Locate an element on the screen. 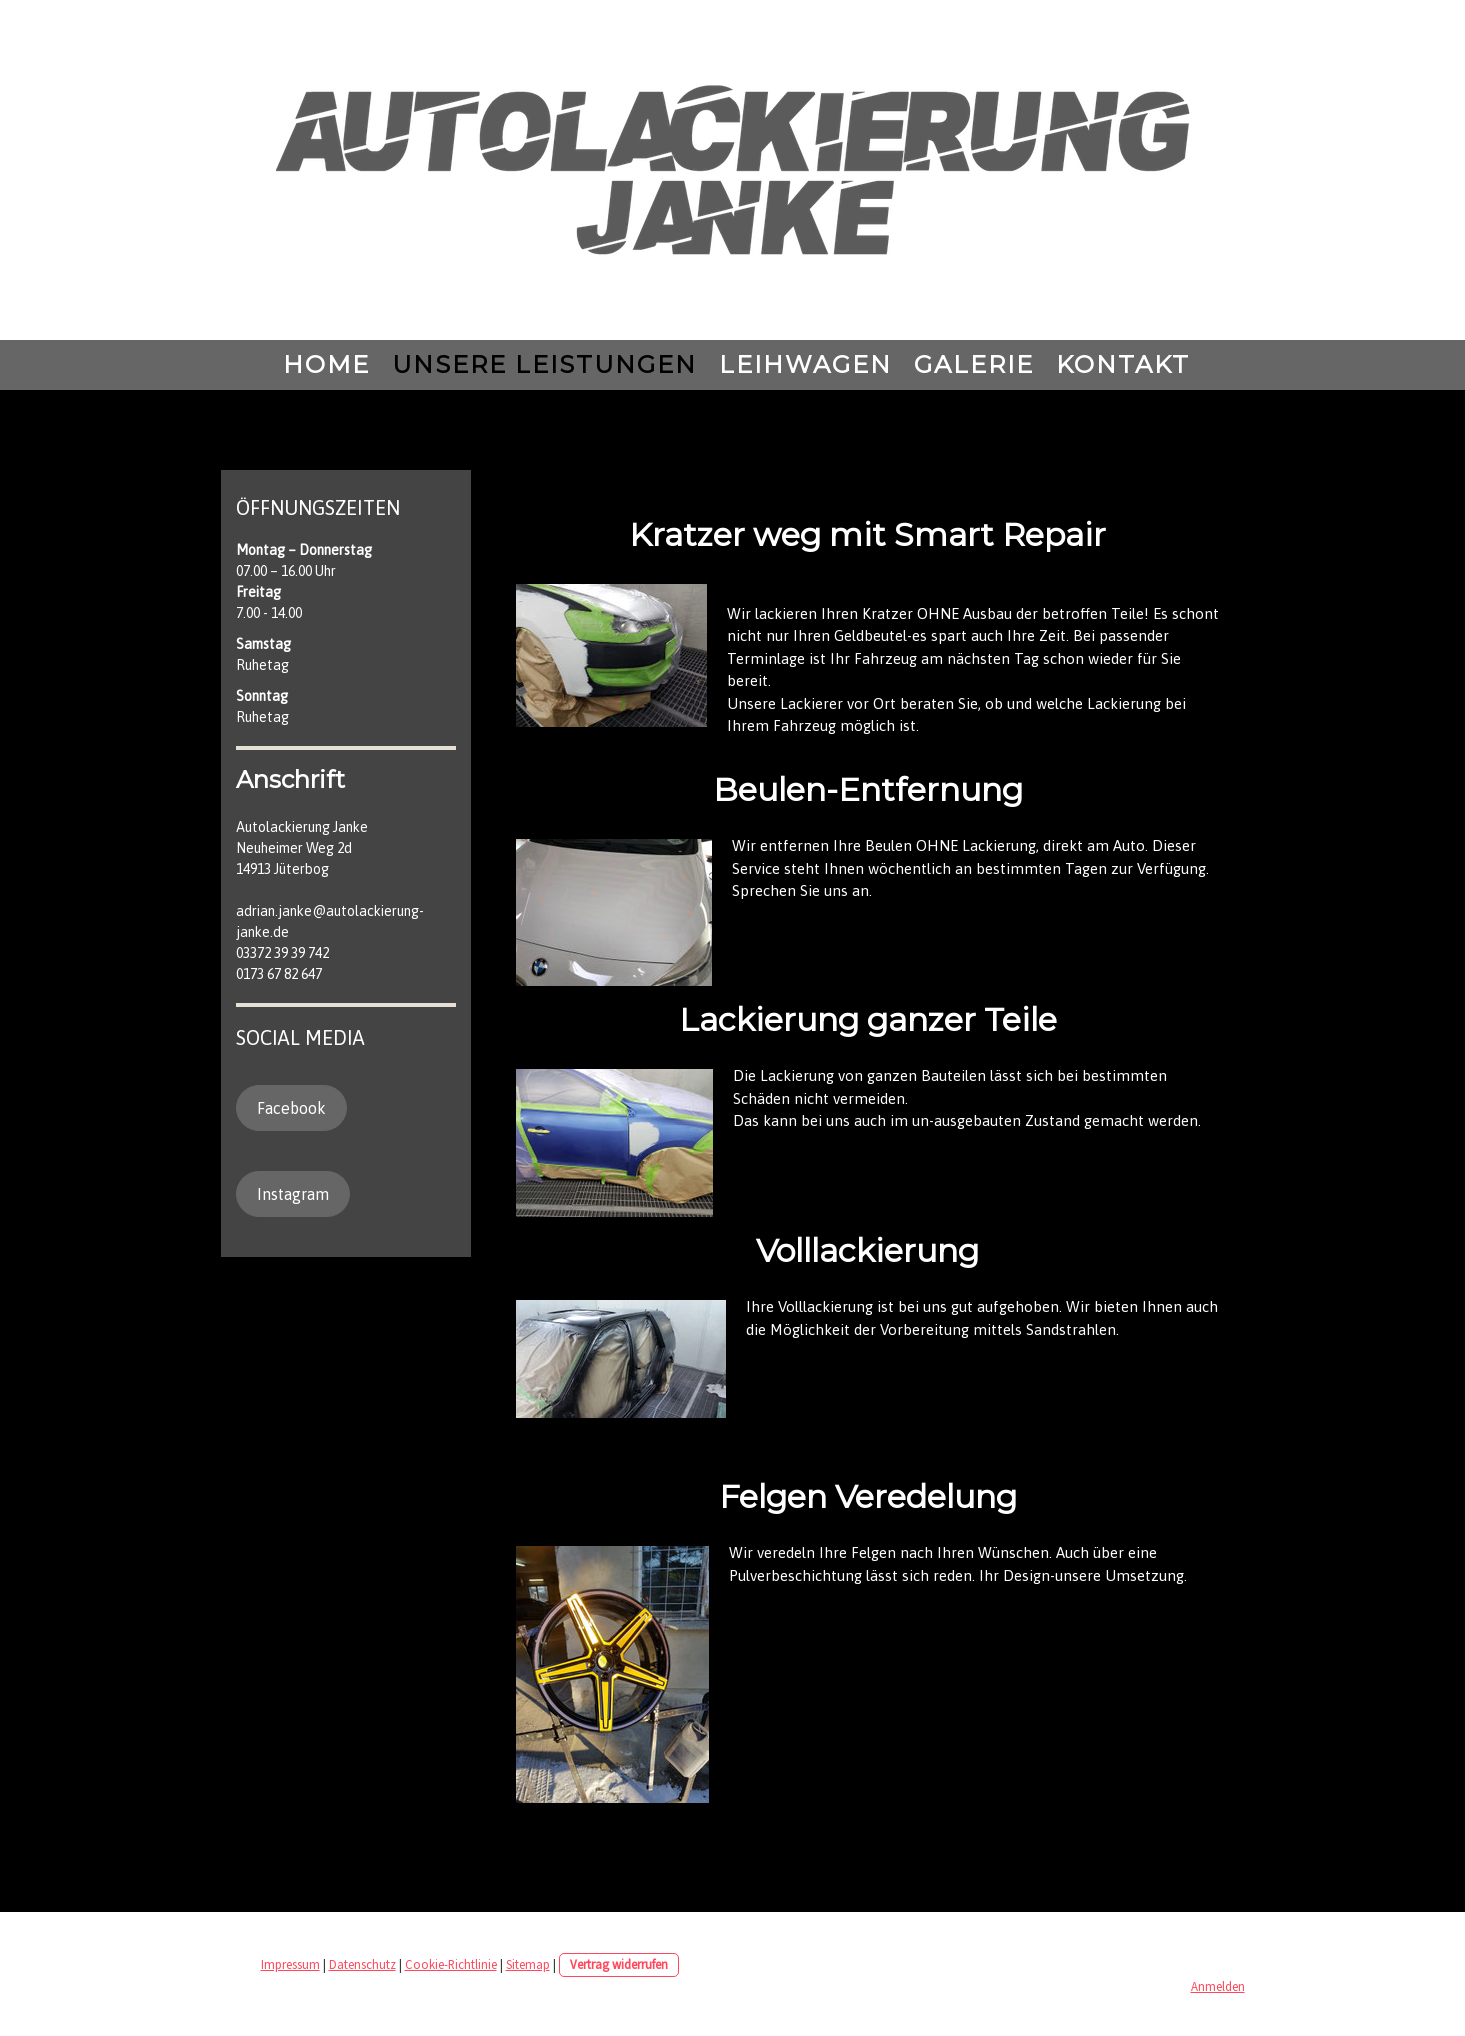  Leihwagen is located at coordinates (805, 364).